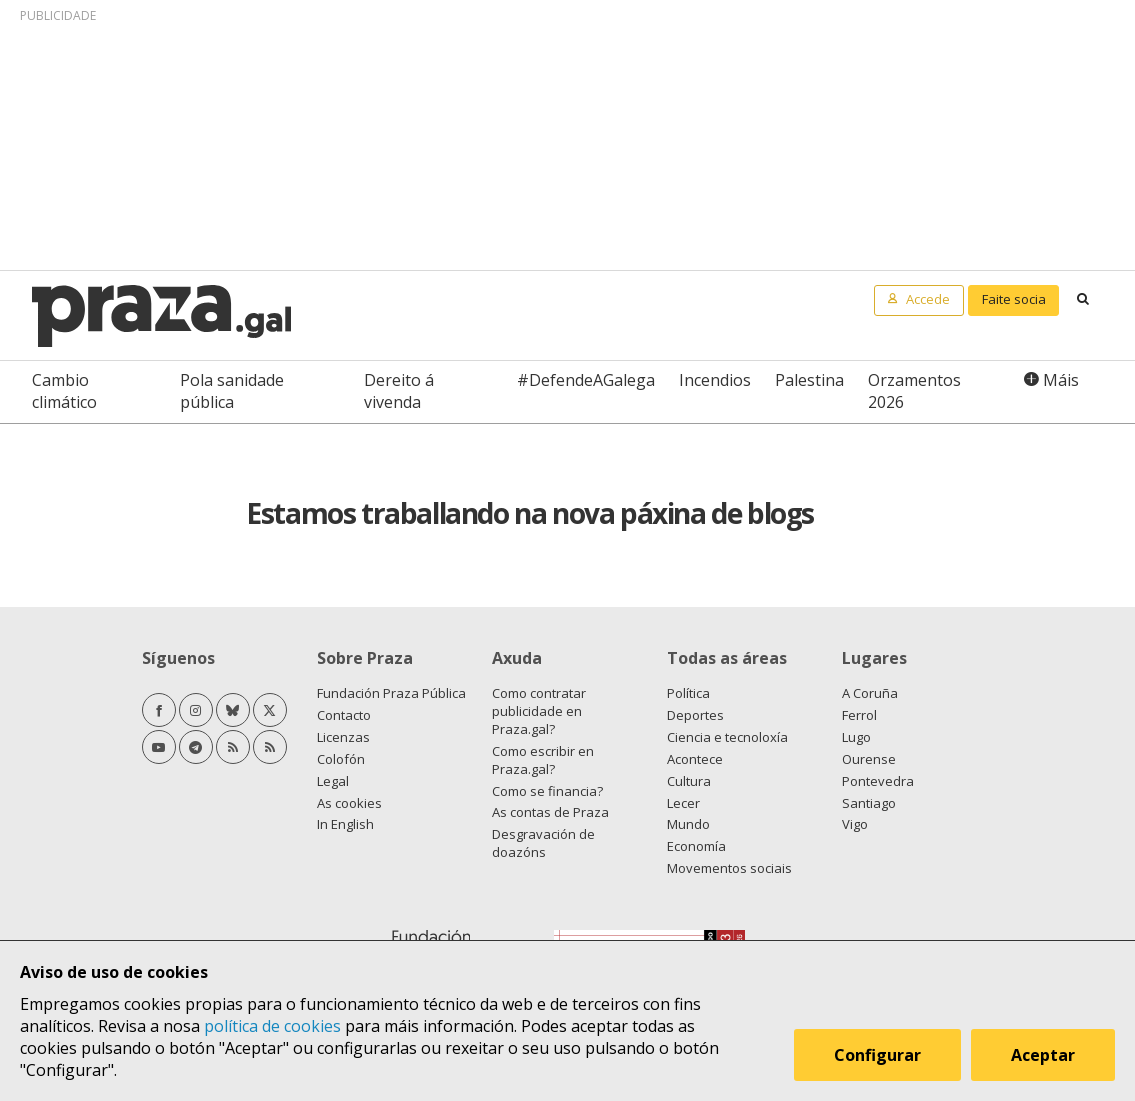 The height and width of the screenshot is (1101, 1135). Describe the element at coordinates (1014, 299) in the screenshot. I see `Faite socia` at that location.